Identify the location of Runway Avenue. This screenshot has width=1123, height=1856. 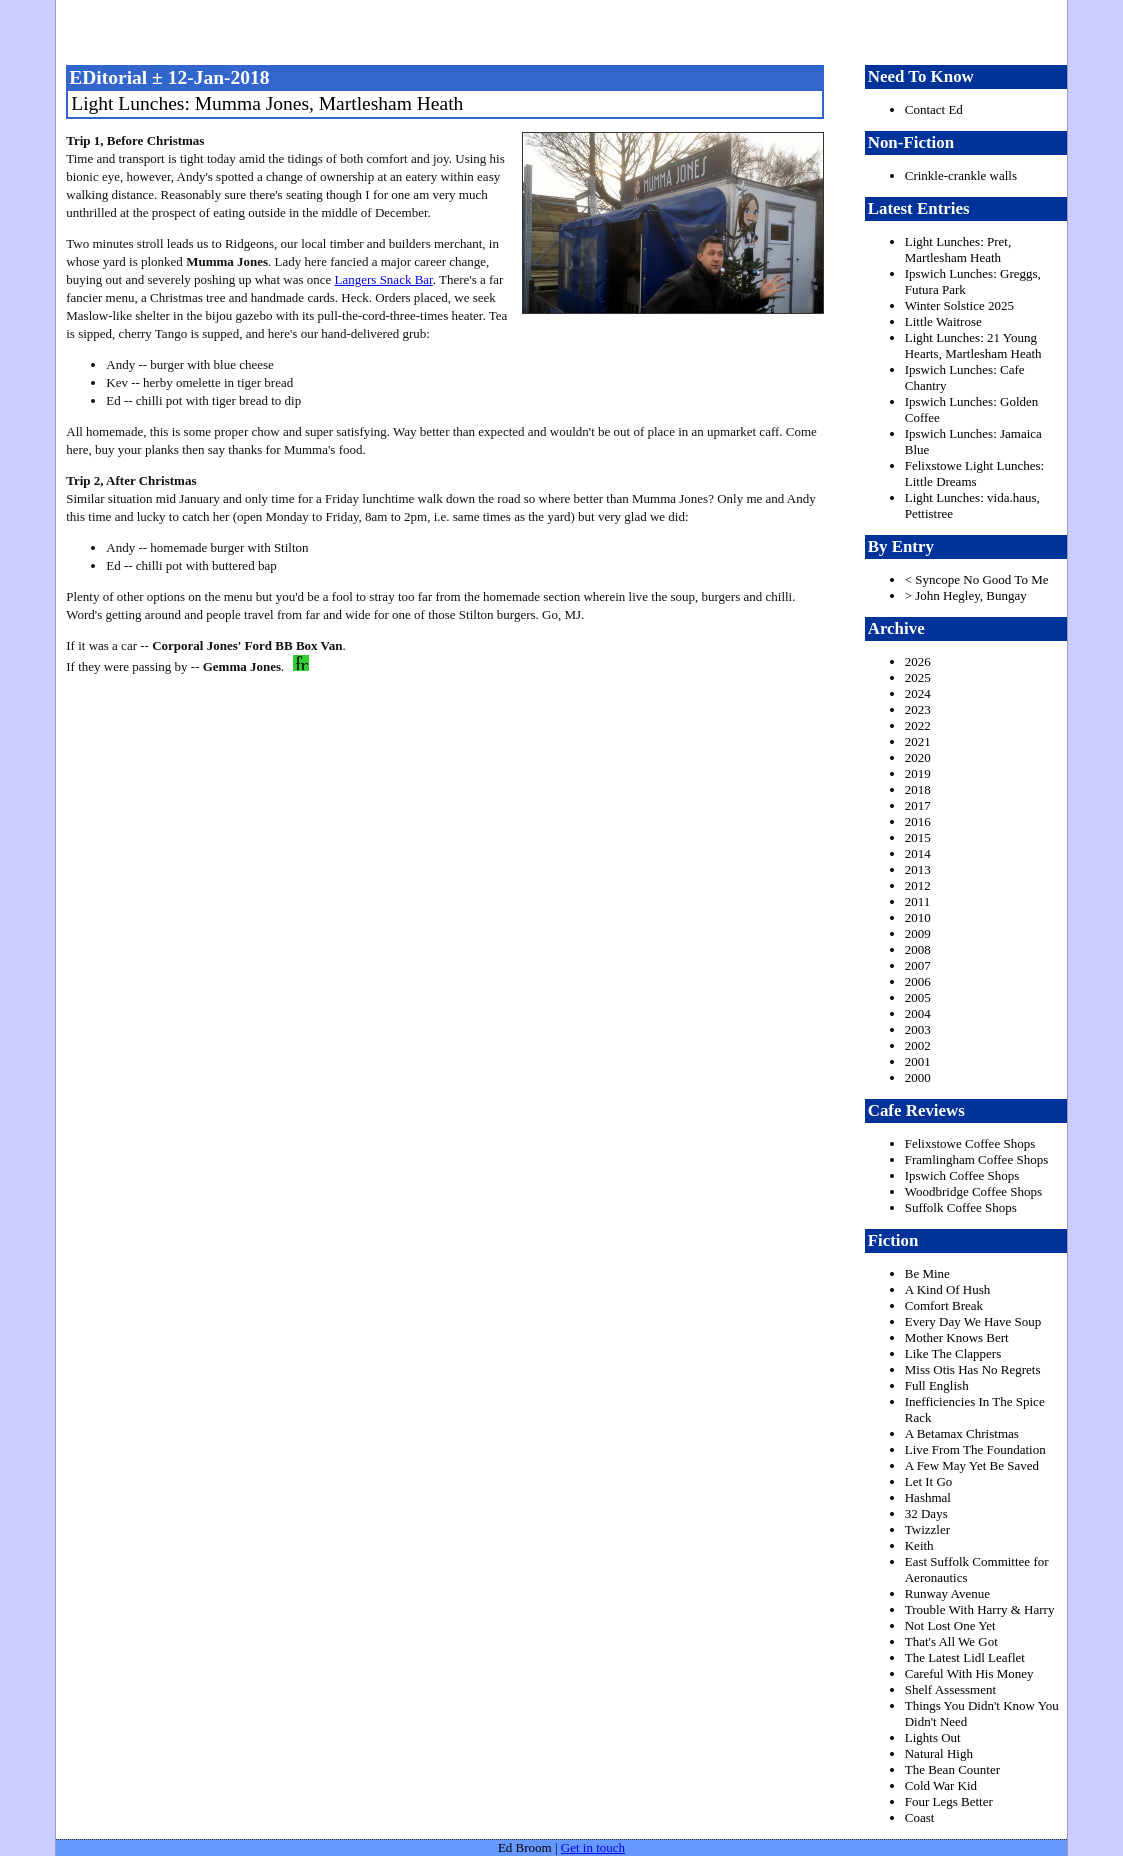
(947, 1593).